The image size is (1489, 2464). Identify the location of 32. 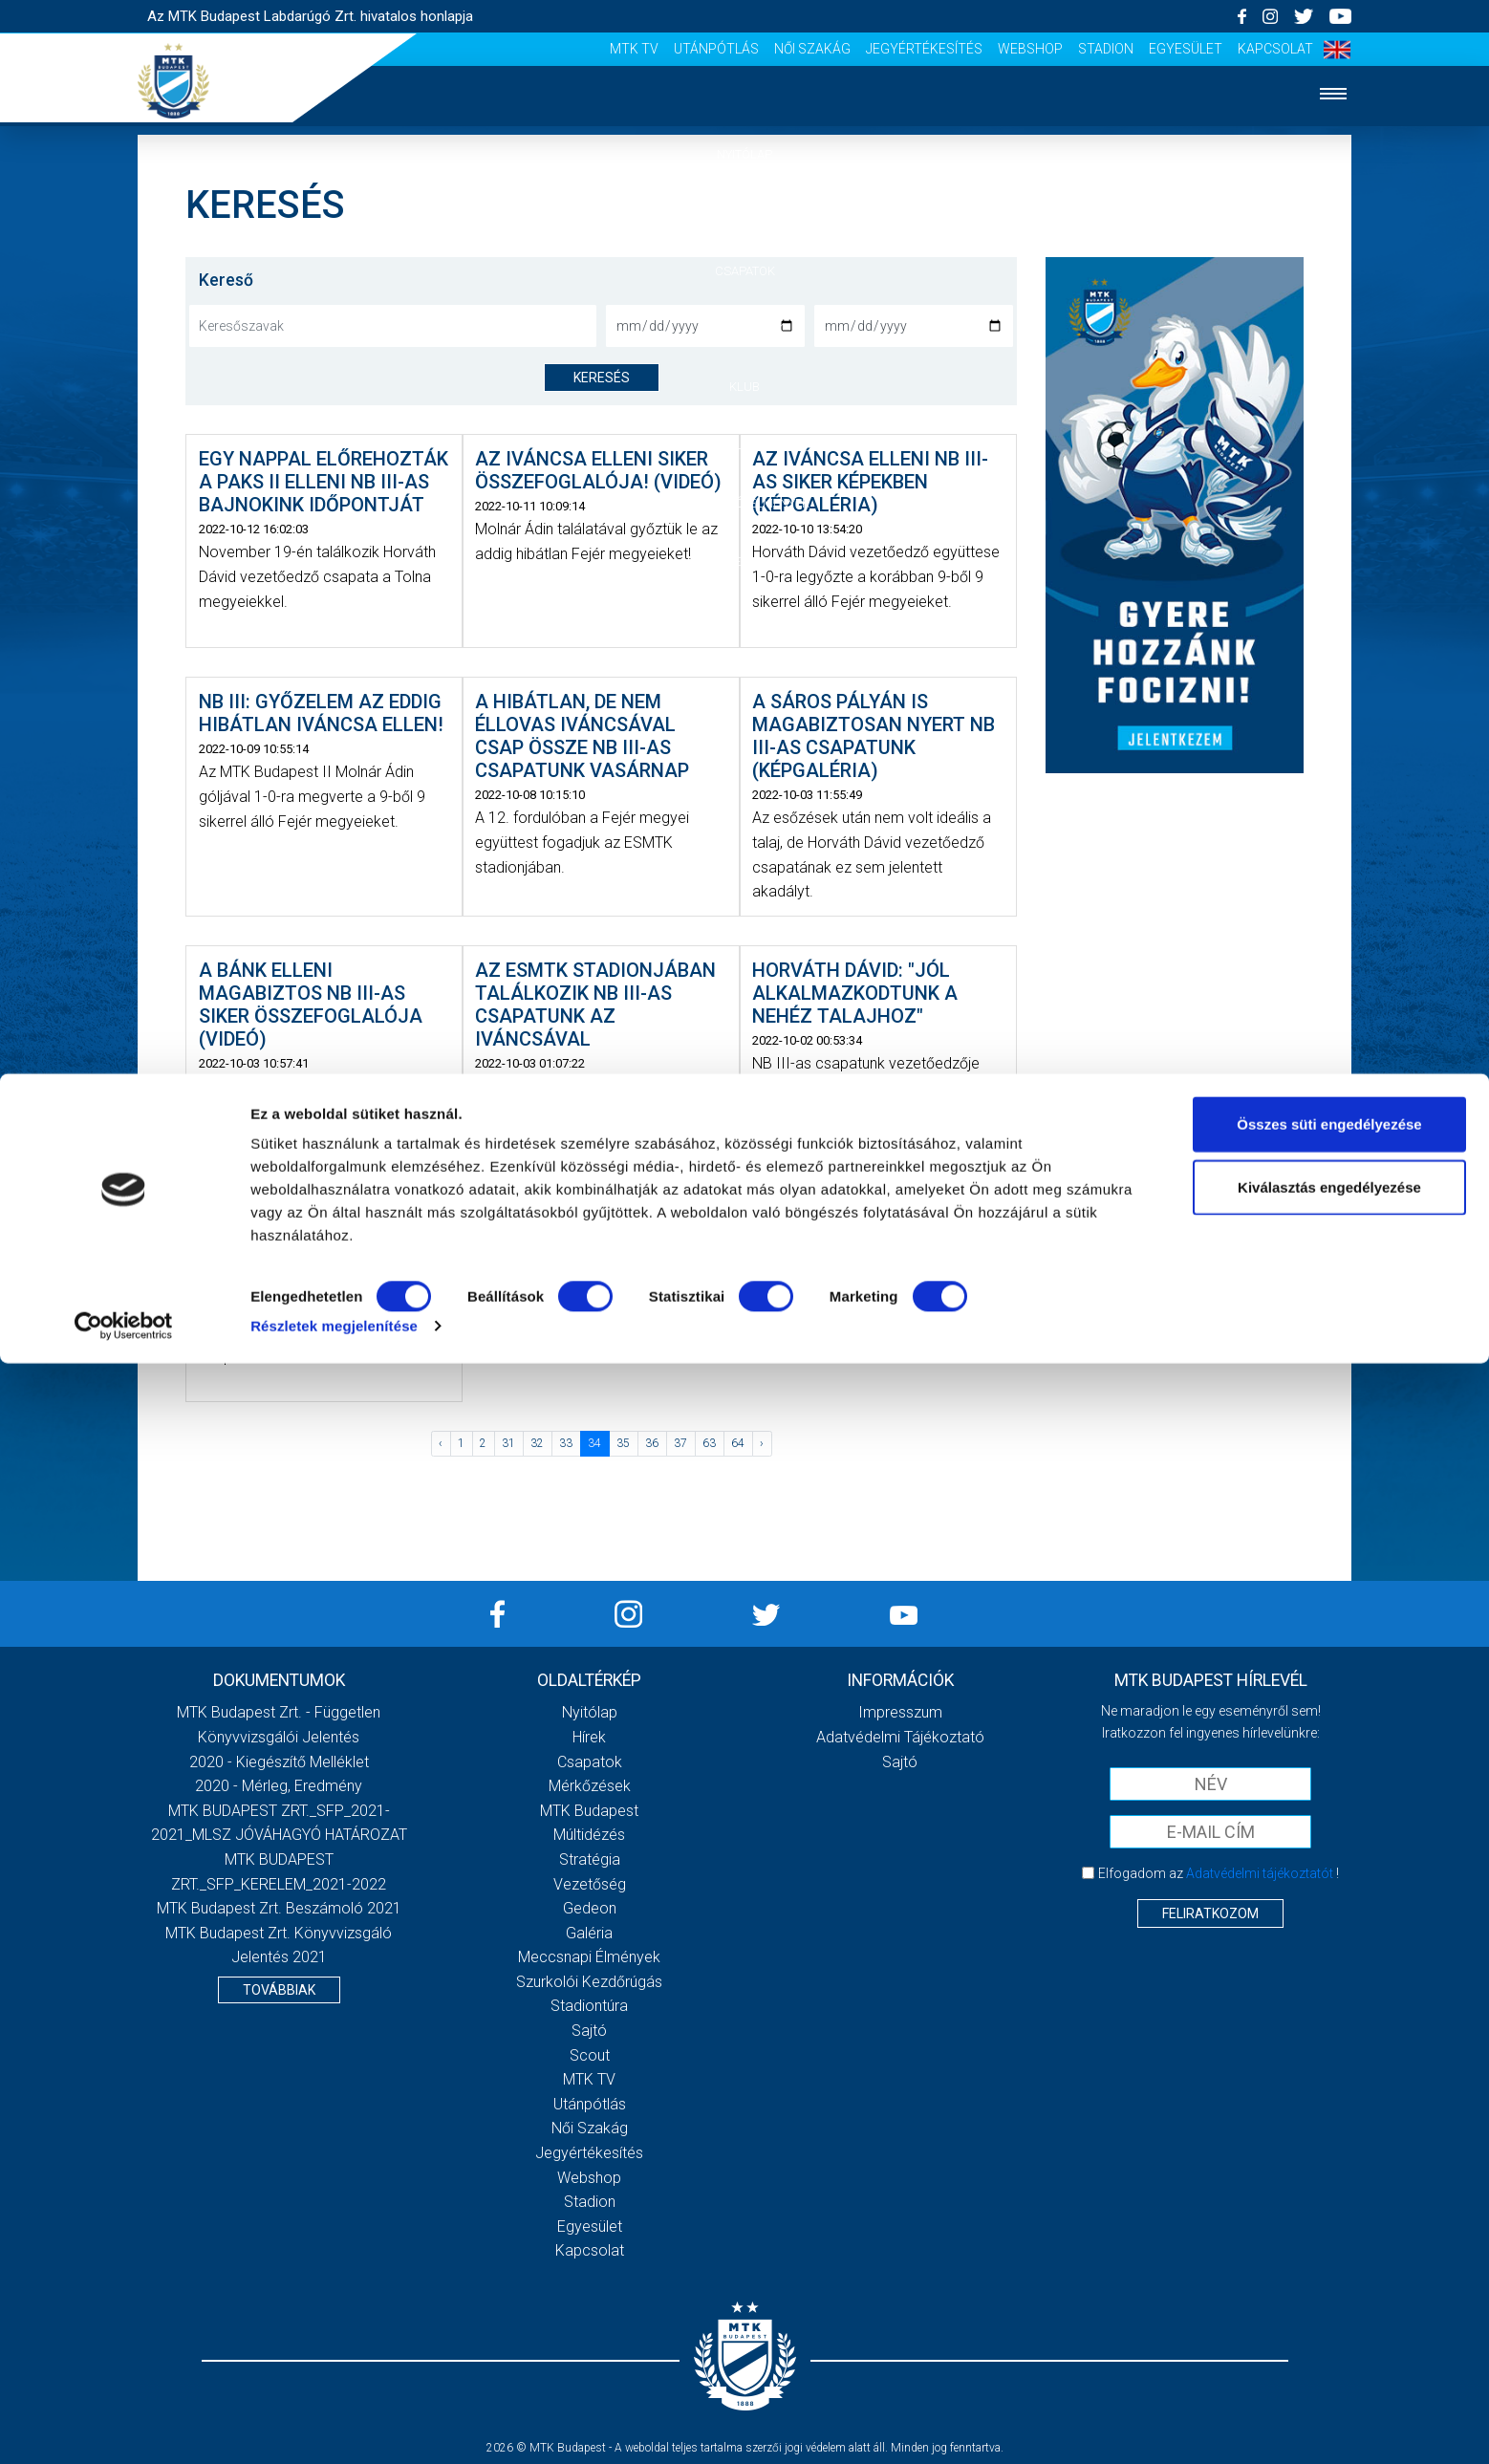
(537, 1443).